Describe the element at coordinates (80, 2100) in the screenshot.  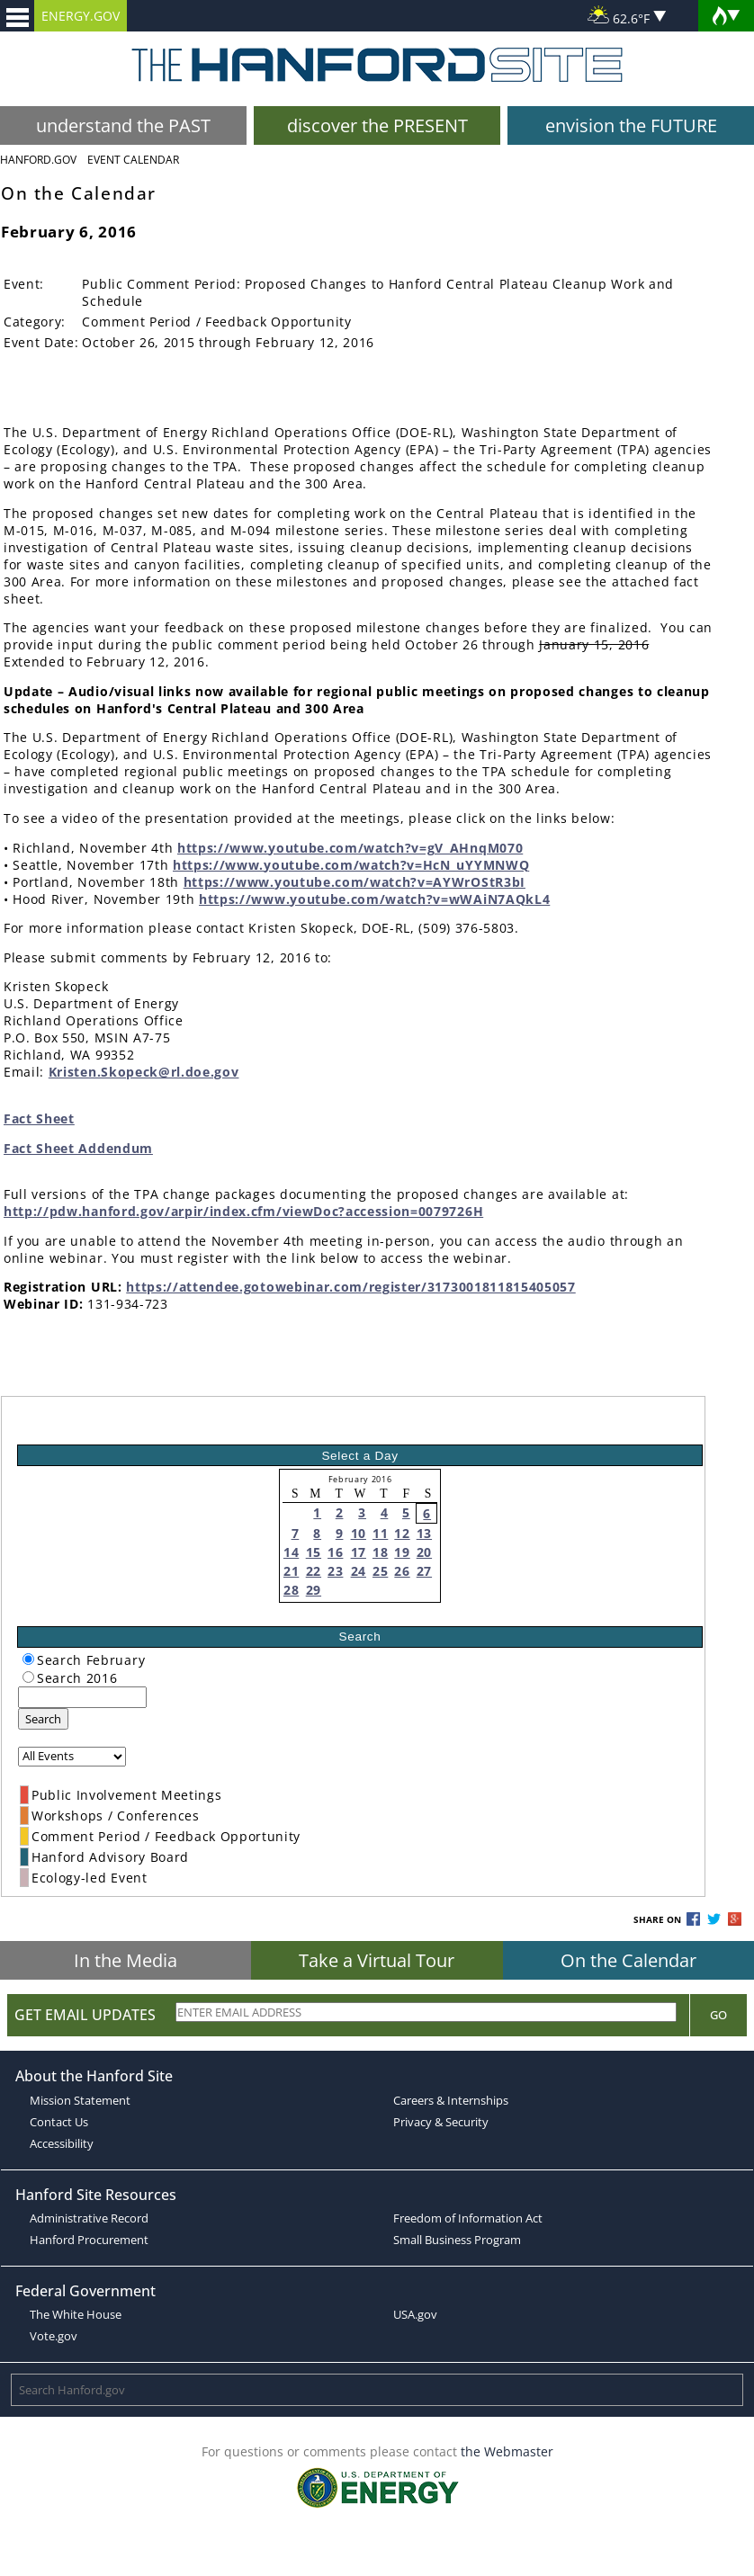
I see `Mission Statement` at that location.